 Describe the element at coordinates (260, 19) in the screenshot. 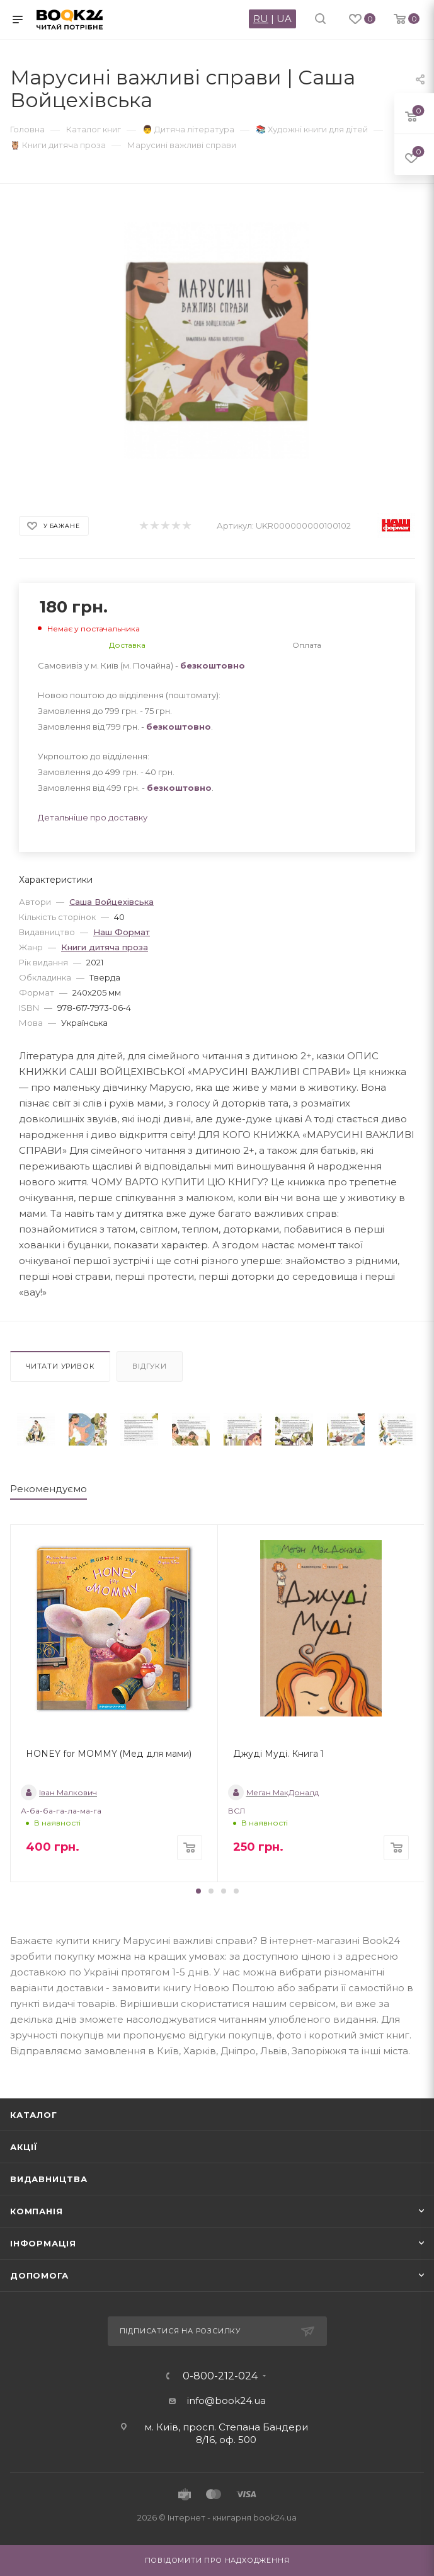

I see `RU` at that location.